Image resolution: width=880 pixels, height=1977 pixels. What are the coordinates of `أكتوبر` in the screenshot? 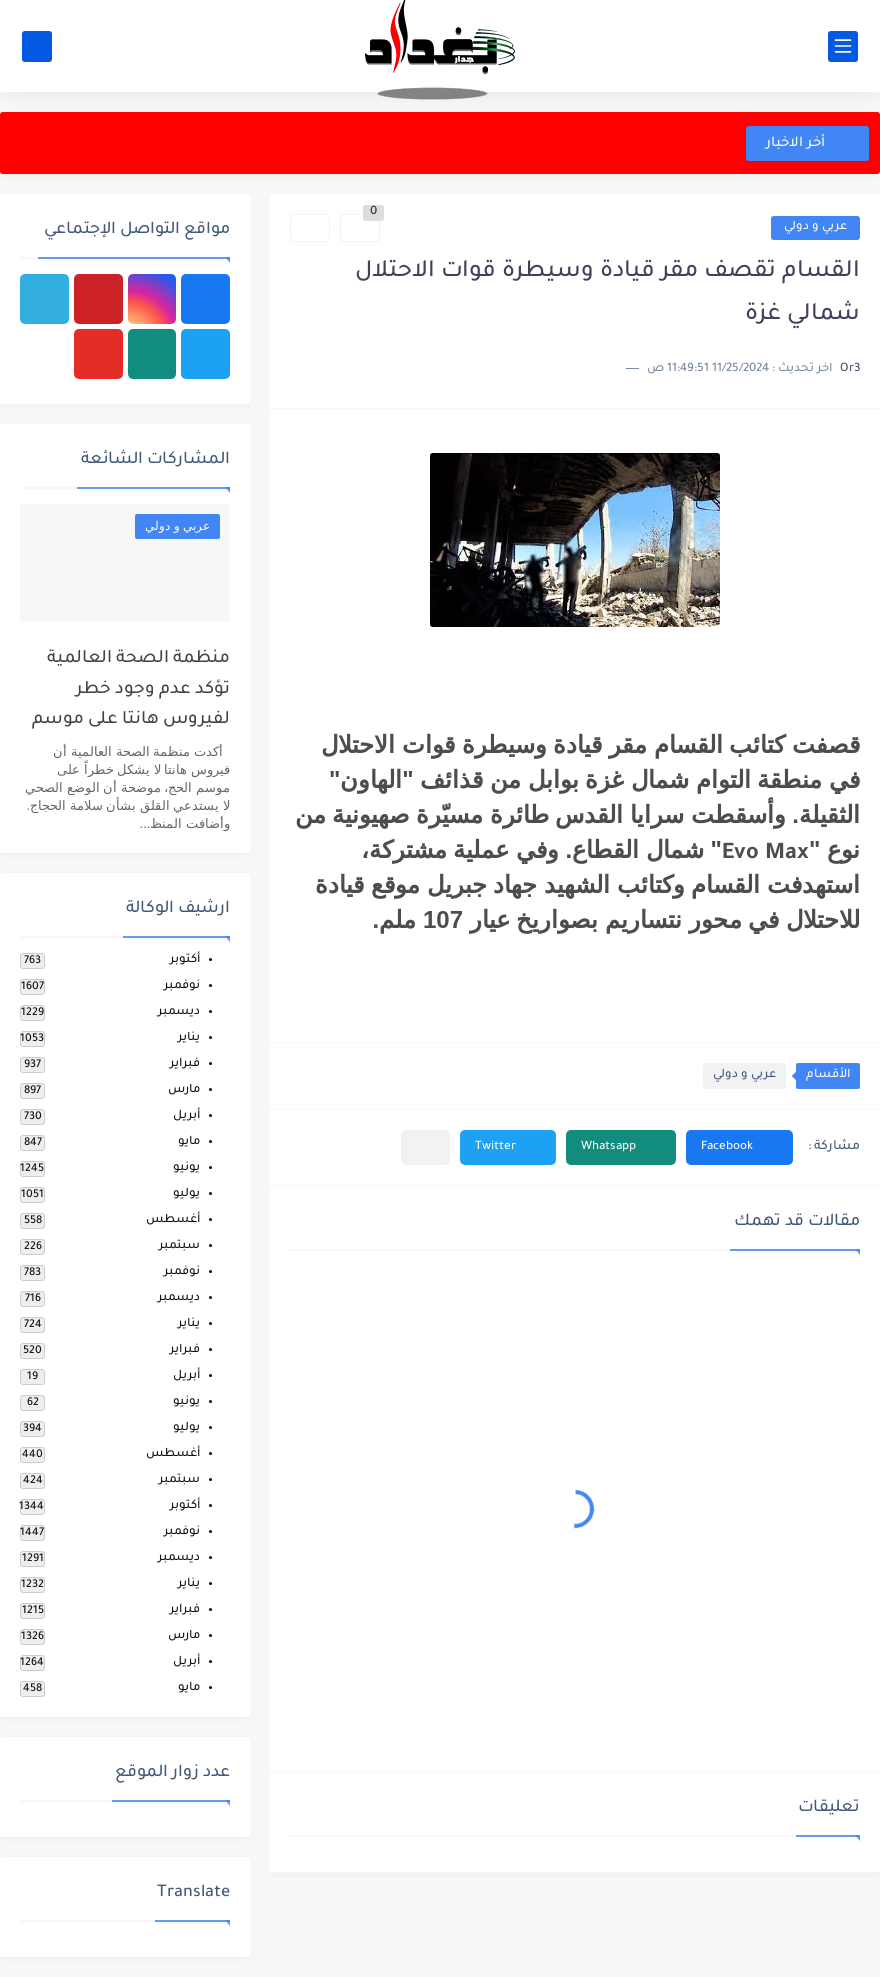 It's located at (185, 960).